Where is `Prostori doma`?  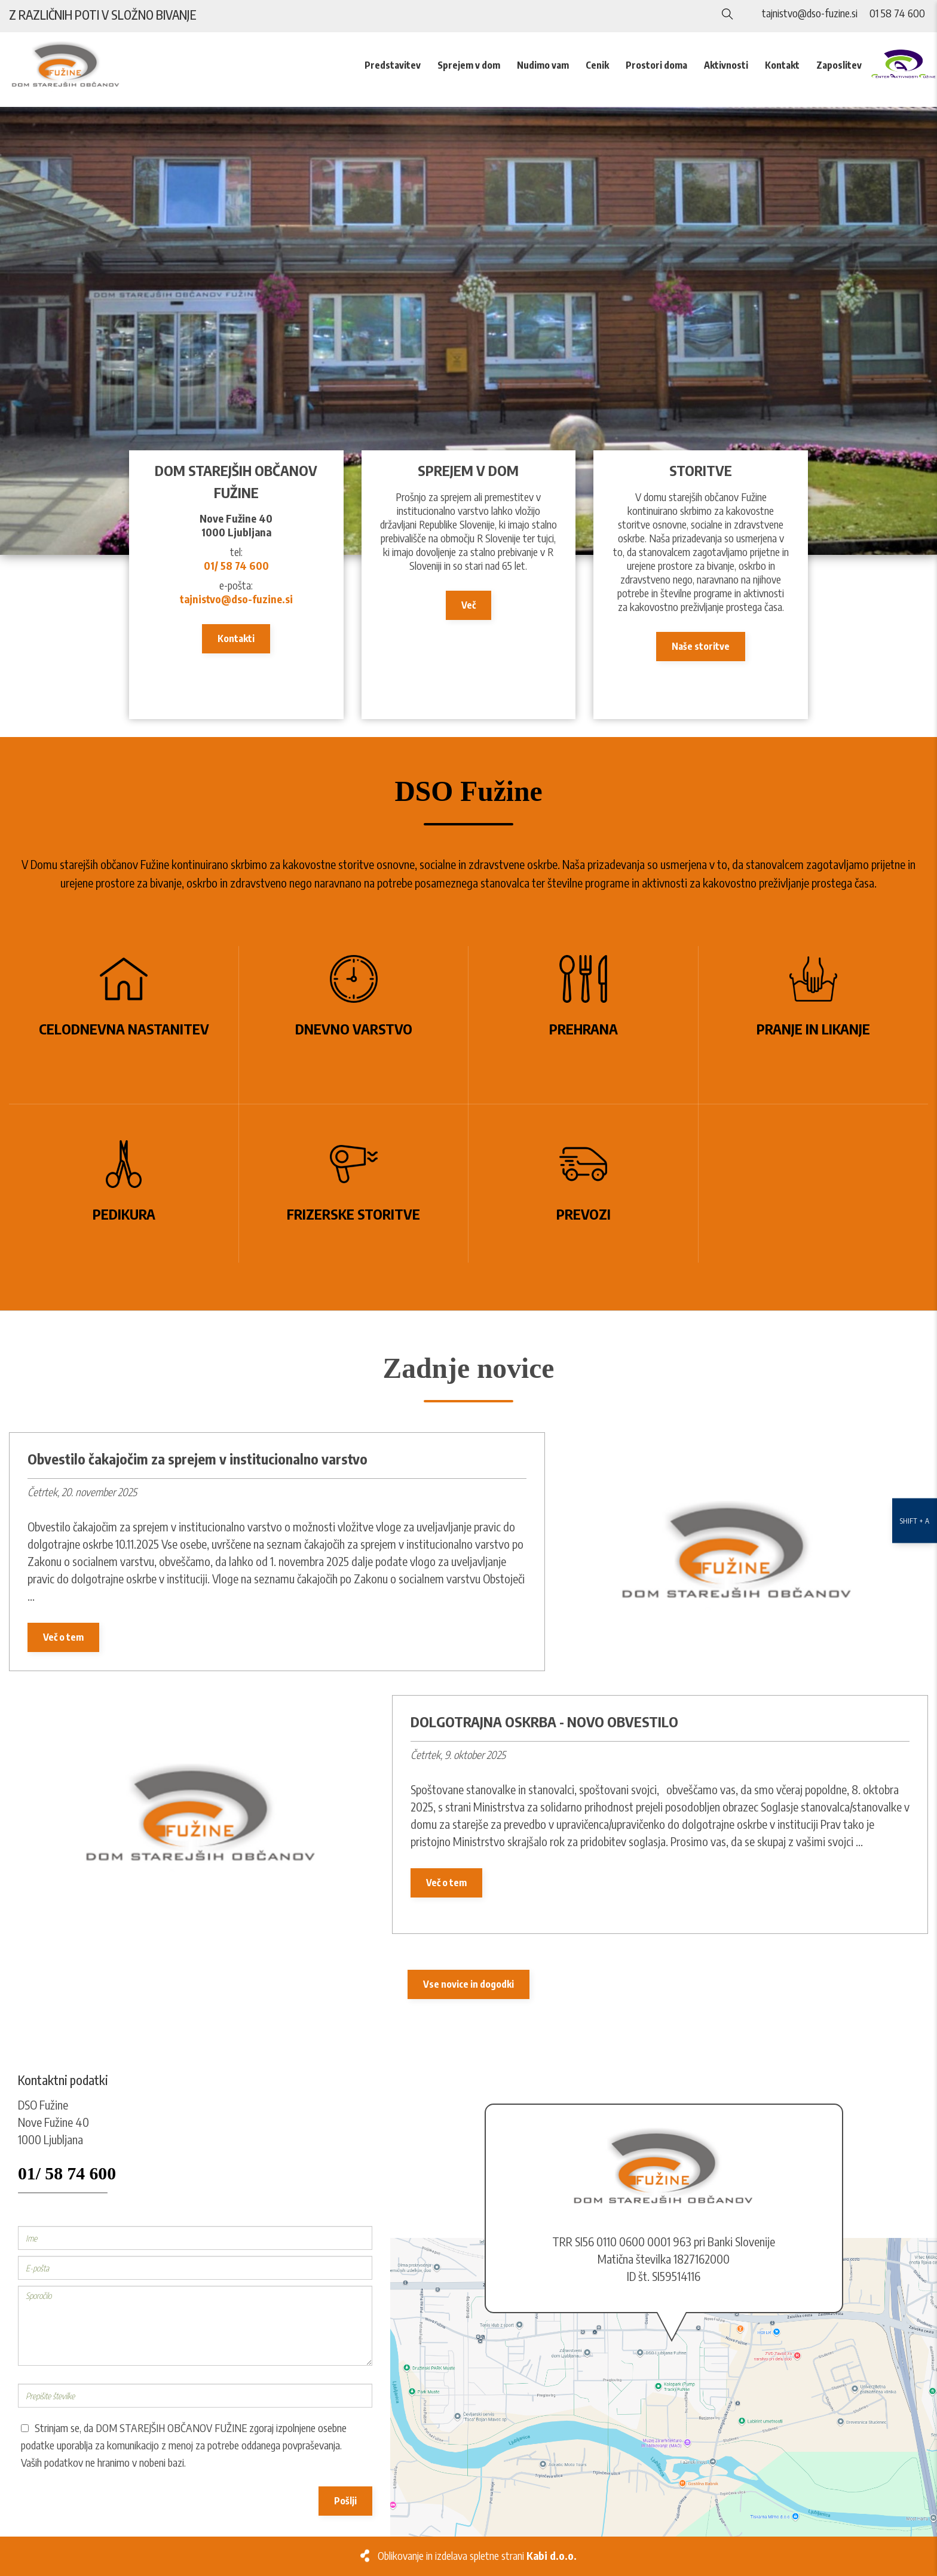 Prostori doma is located at coordinates (656, 65).